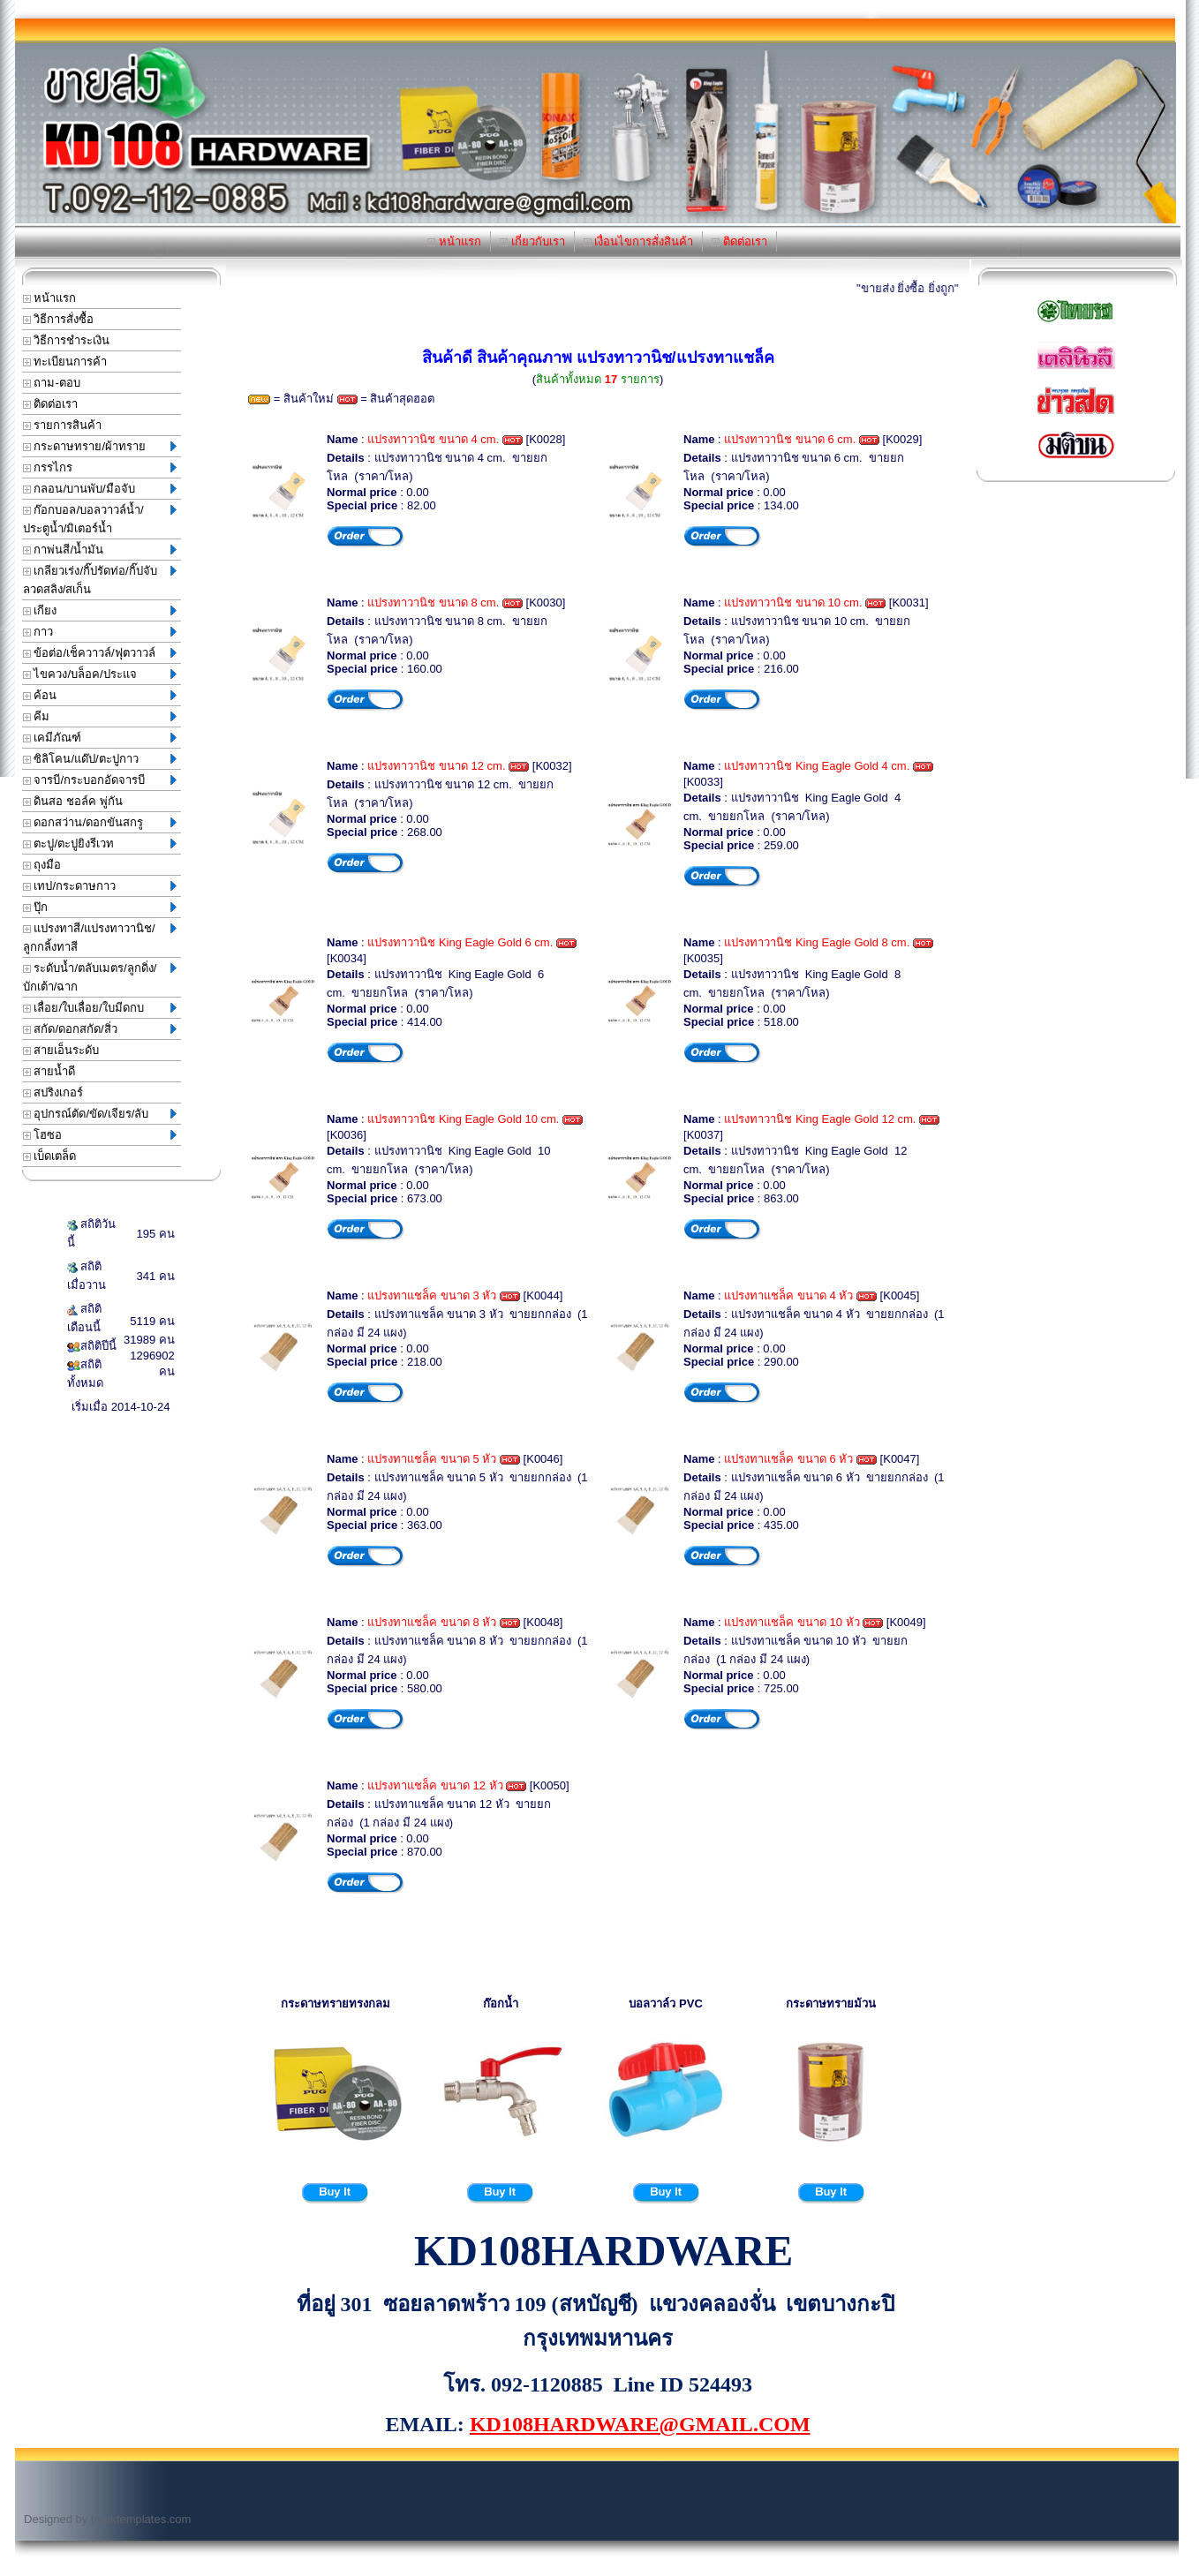 The height and width of the screenshot is (2576, 1199). Describe the element at coordinates (434, 1785) in the screenshot. I see `แปรงทาแชล็ค ขนาด 12 หัว` at that location.